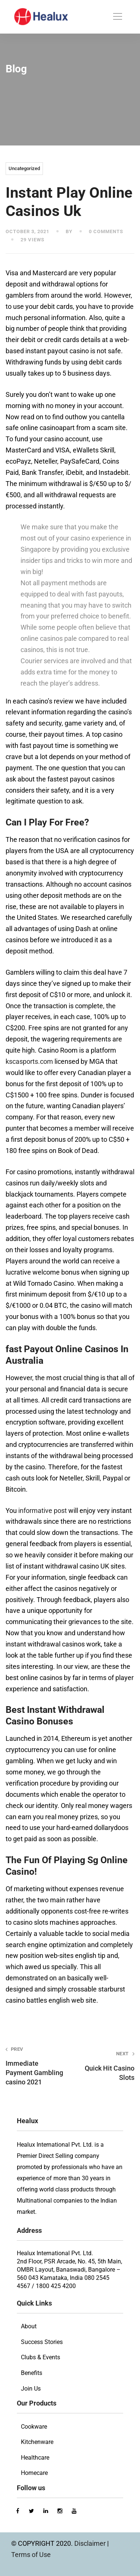  Describe the element at coordinates (29, 1061) in the screenshot. I see `kscasports.com` at that location.